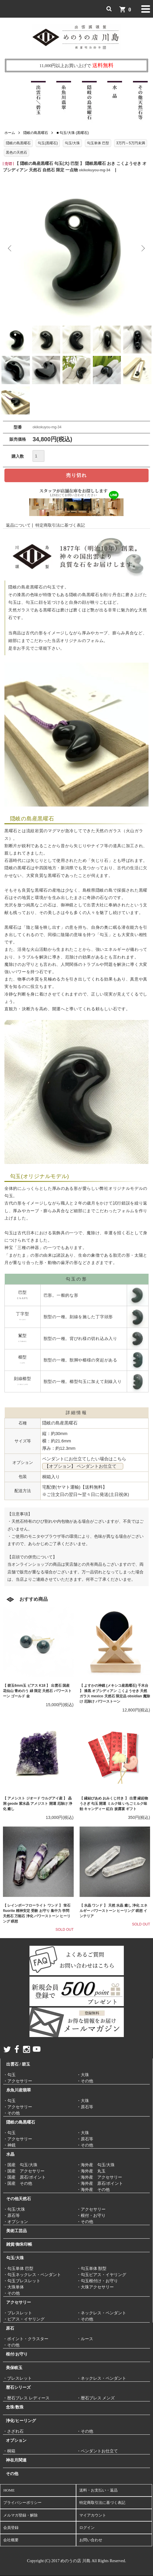  I want to click on ・海外産 原石/ポイント, so click(100, 2183).